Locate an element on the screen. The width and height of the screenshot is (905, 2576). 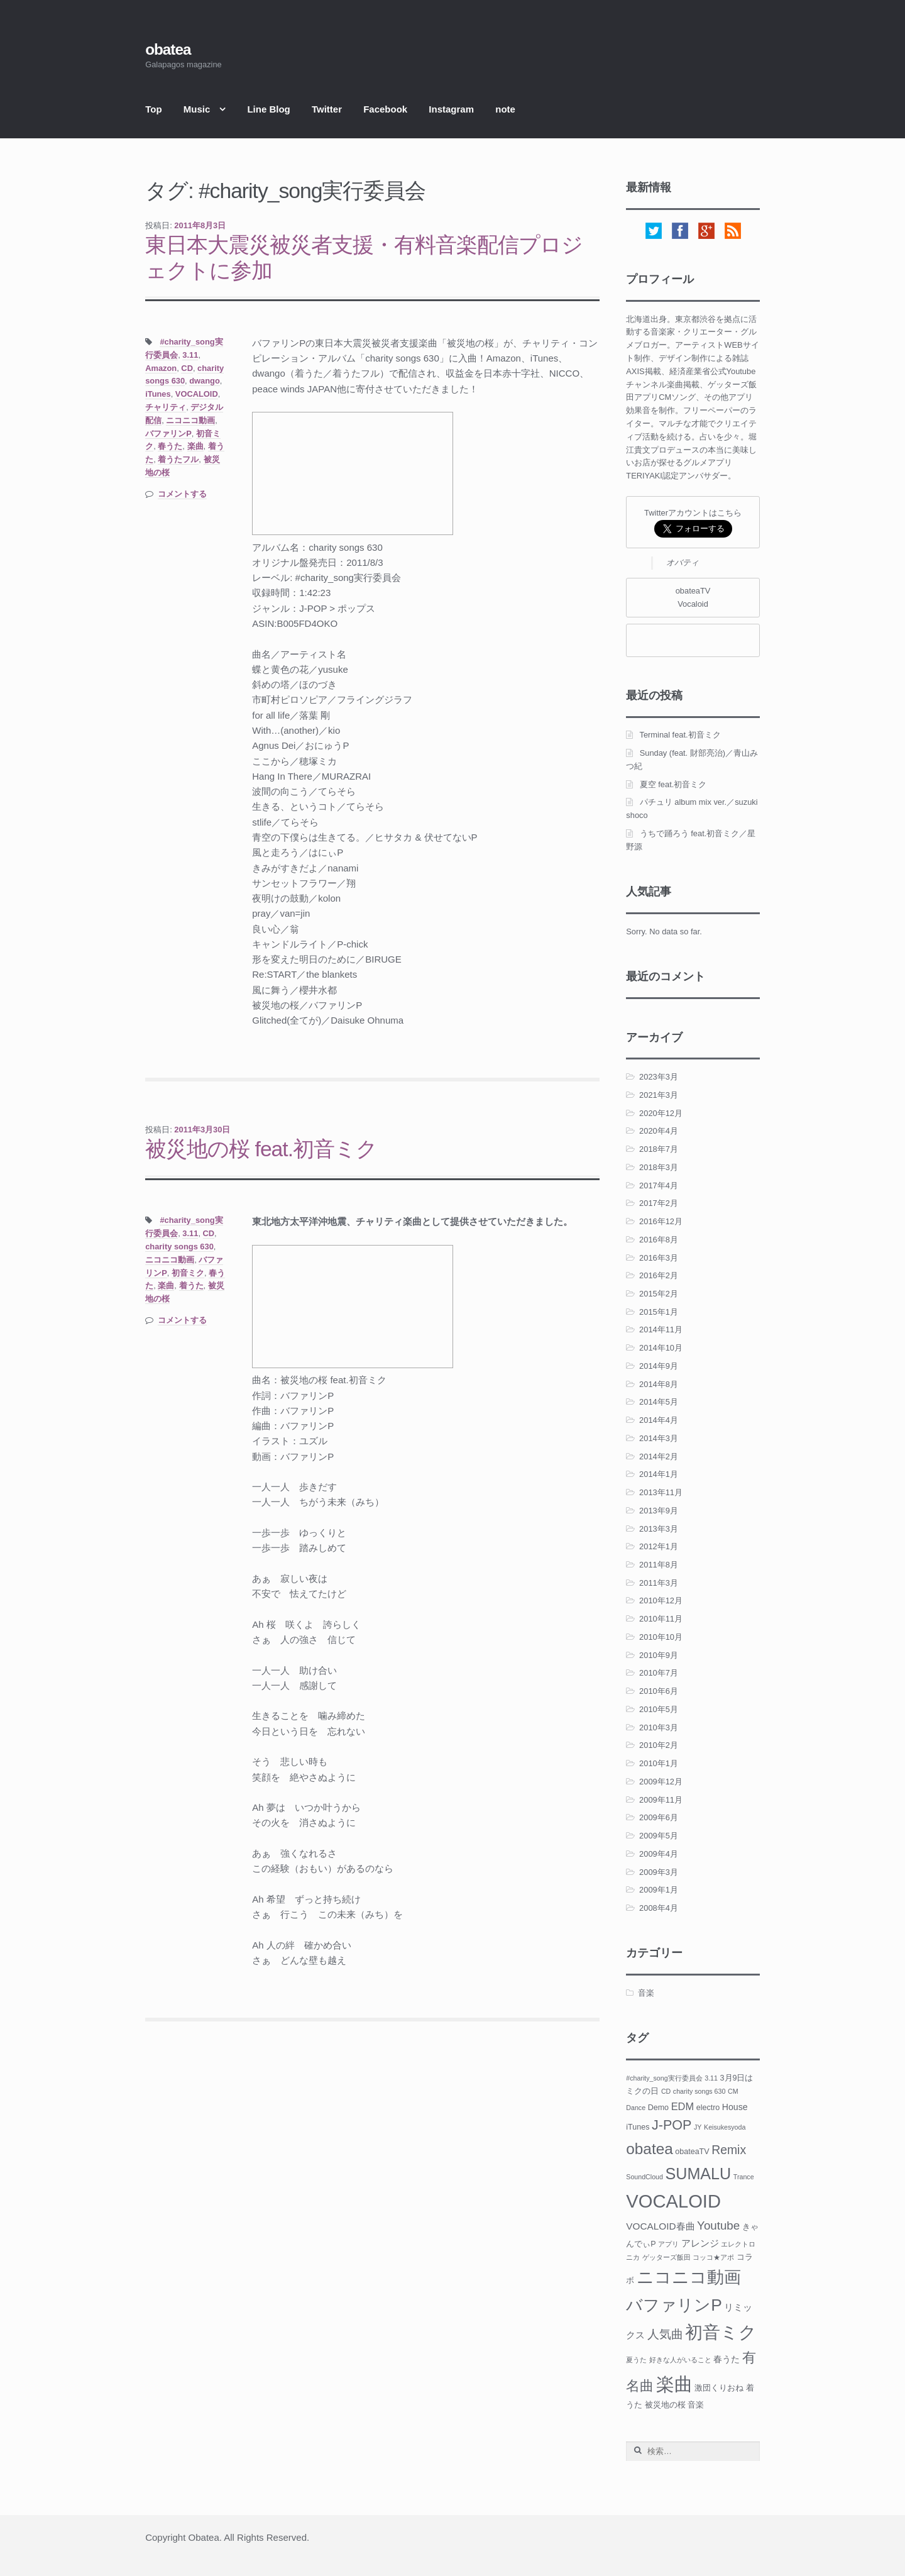
Top is located at coordinates (153, 109).